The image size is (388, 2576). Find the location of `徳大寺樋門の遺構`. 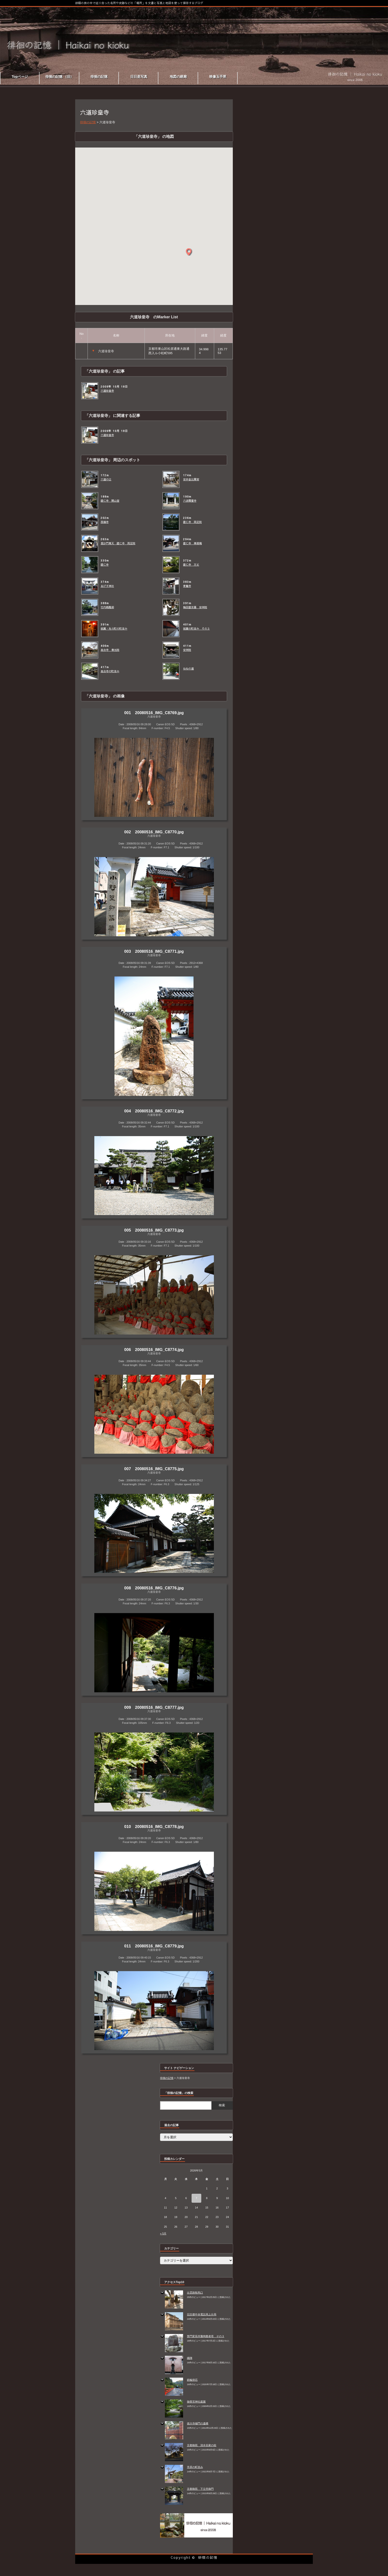

徳大寺樋門の遺構 is located at coordinates (197, 2423).